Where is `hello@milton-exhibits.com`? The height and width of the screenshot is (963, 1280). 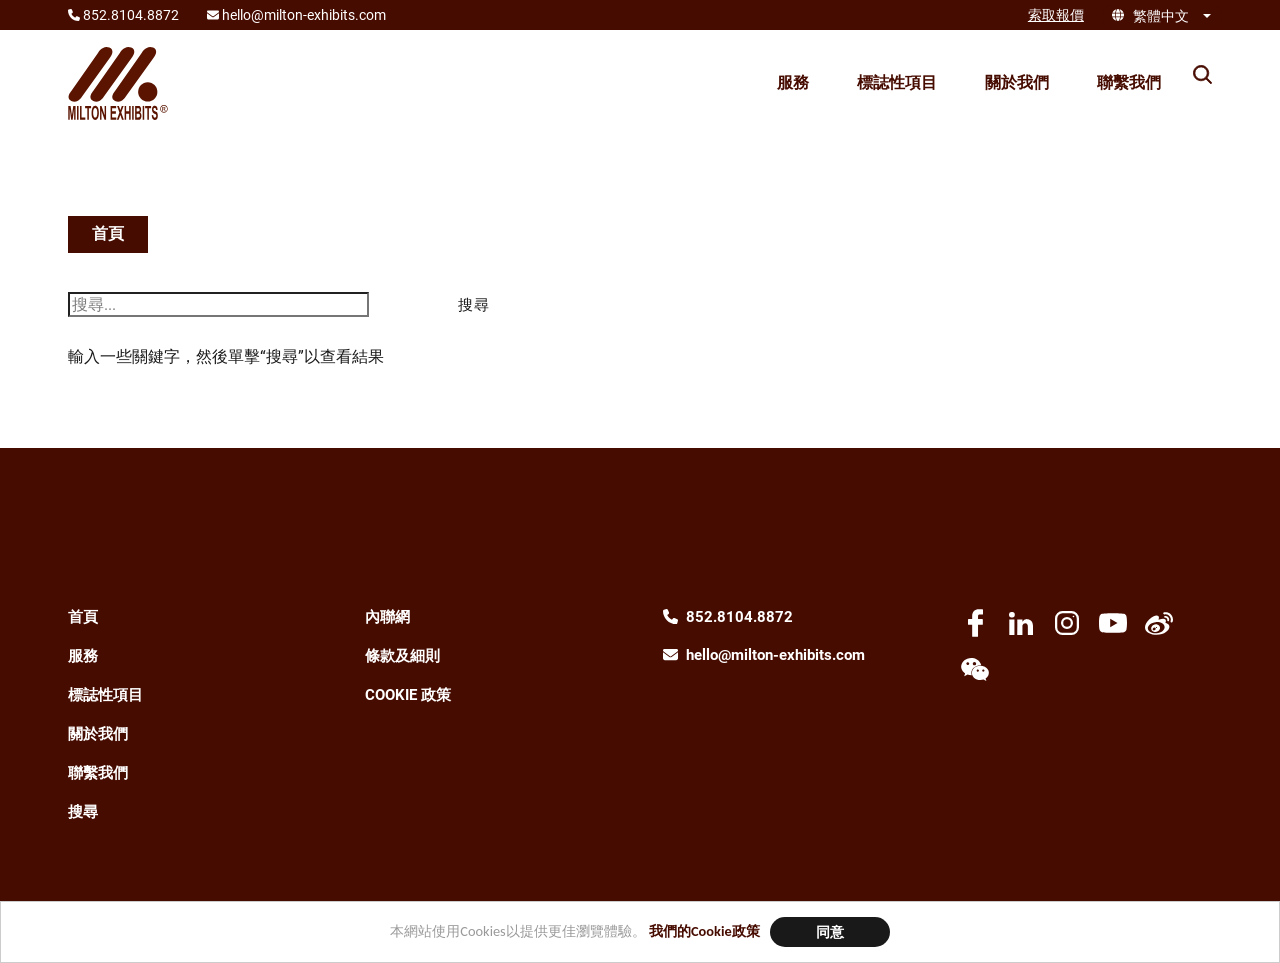
hello@milton-exhibits.com is located at coordinates (775, 655).